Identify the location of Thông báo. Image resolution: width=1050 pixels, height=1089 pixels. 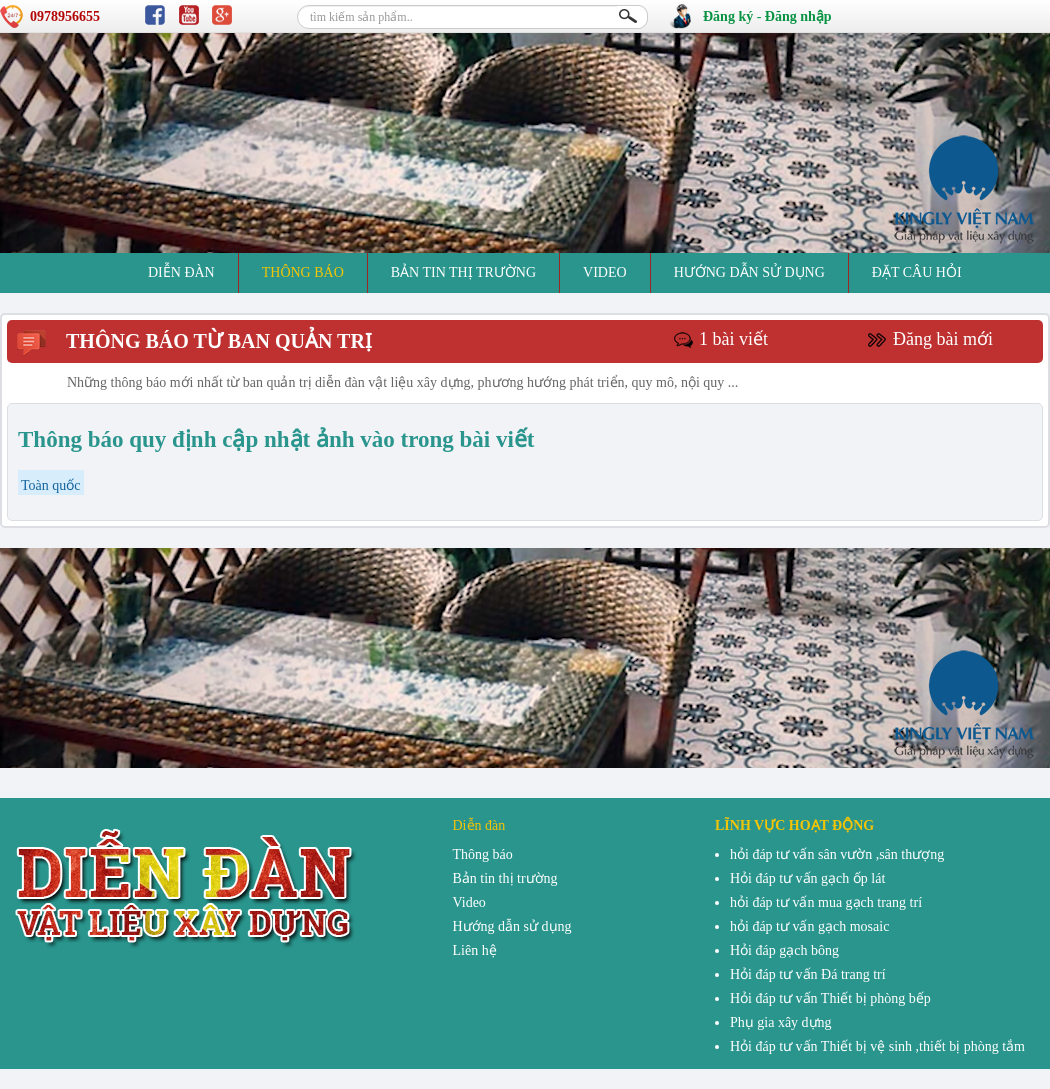
(303, 272).